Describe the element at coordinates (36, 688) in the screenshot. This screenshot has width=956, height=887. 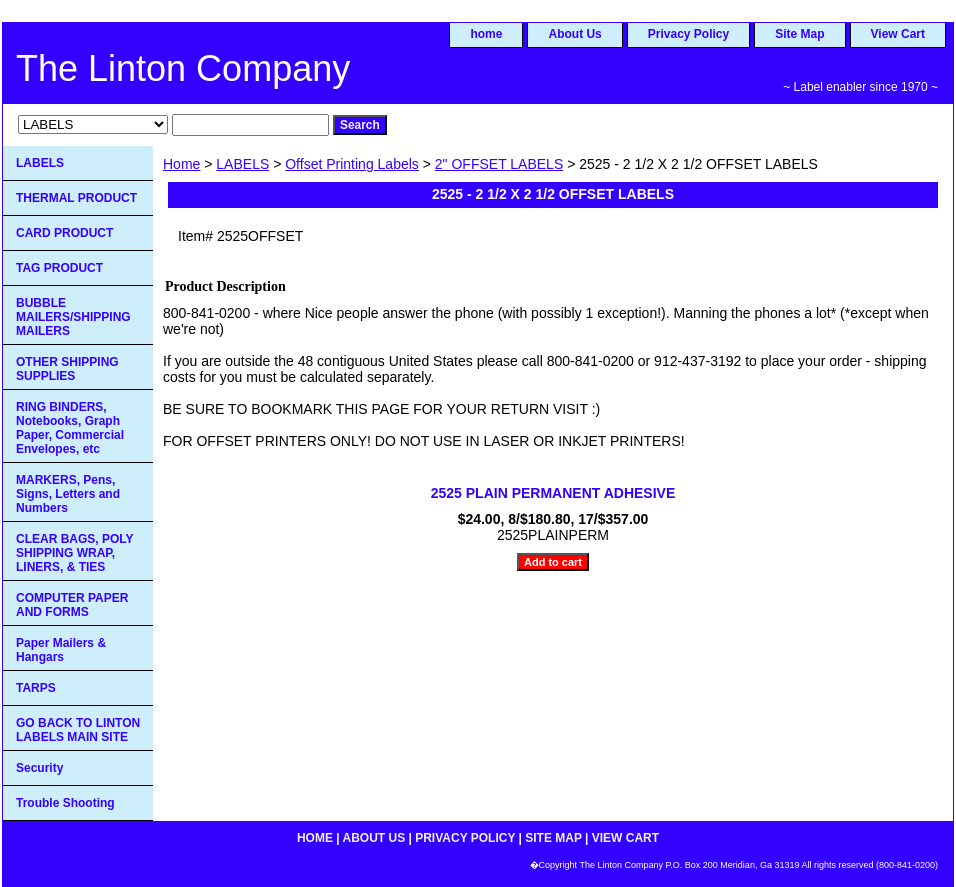
I see `TARPS` at that location.